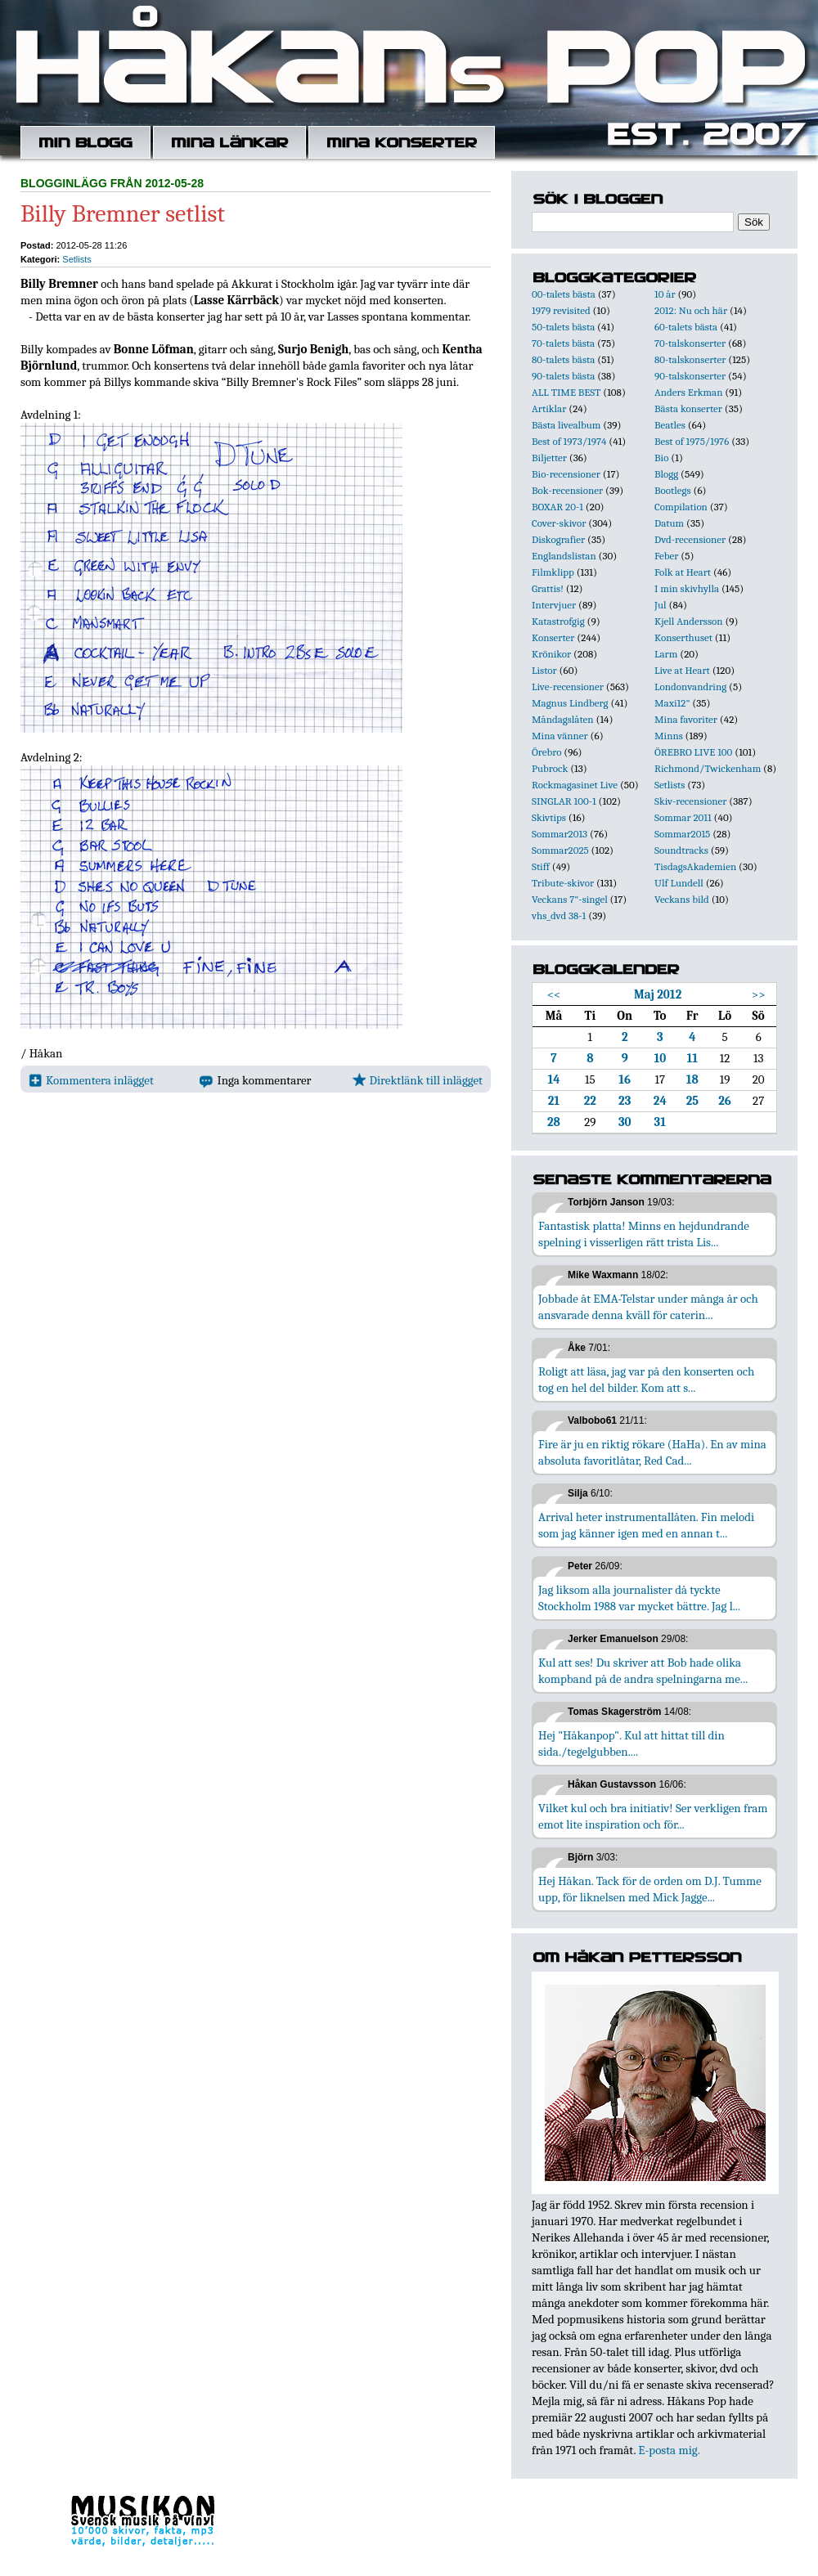 The image size is (818, 2576). I want to click on Blogg, so click(666, 474).